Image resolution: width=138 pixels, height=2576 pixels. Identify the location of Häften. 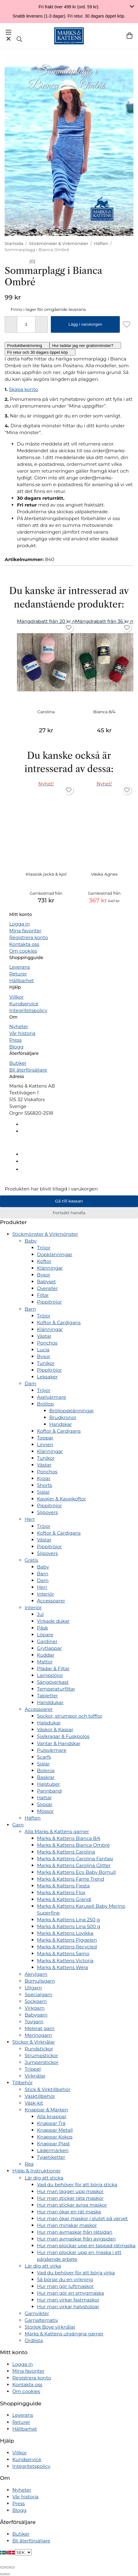
(33, 1818).